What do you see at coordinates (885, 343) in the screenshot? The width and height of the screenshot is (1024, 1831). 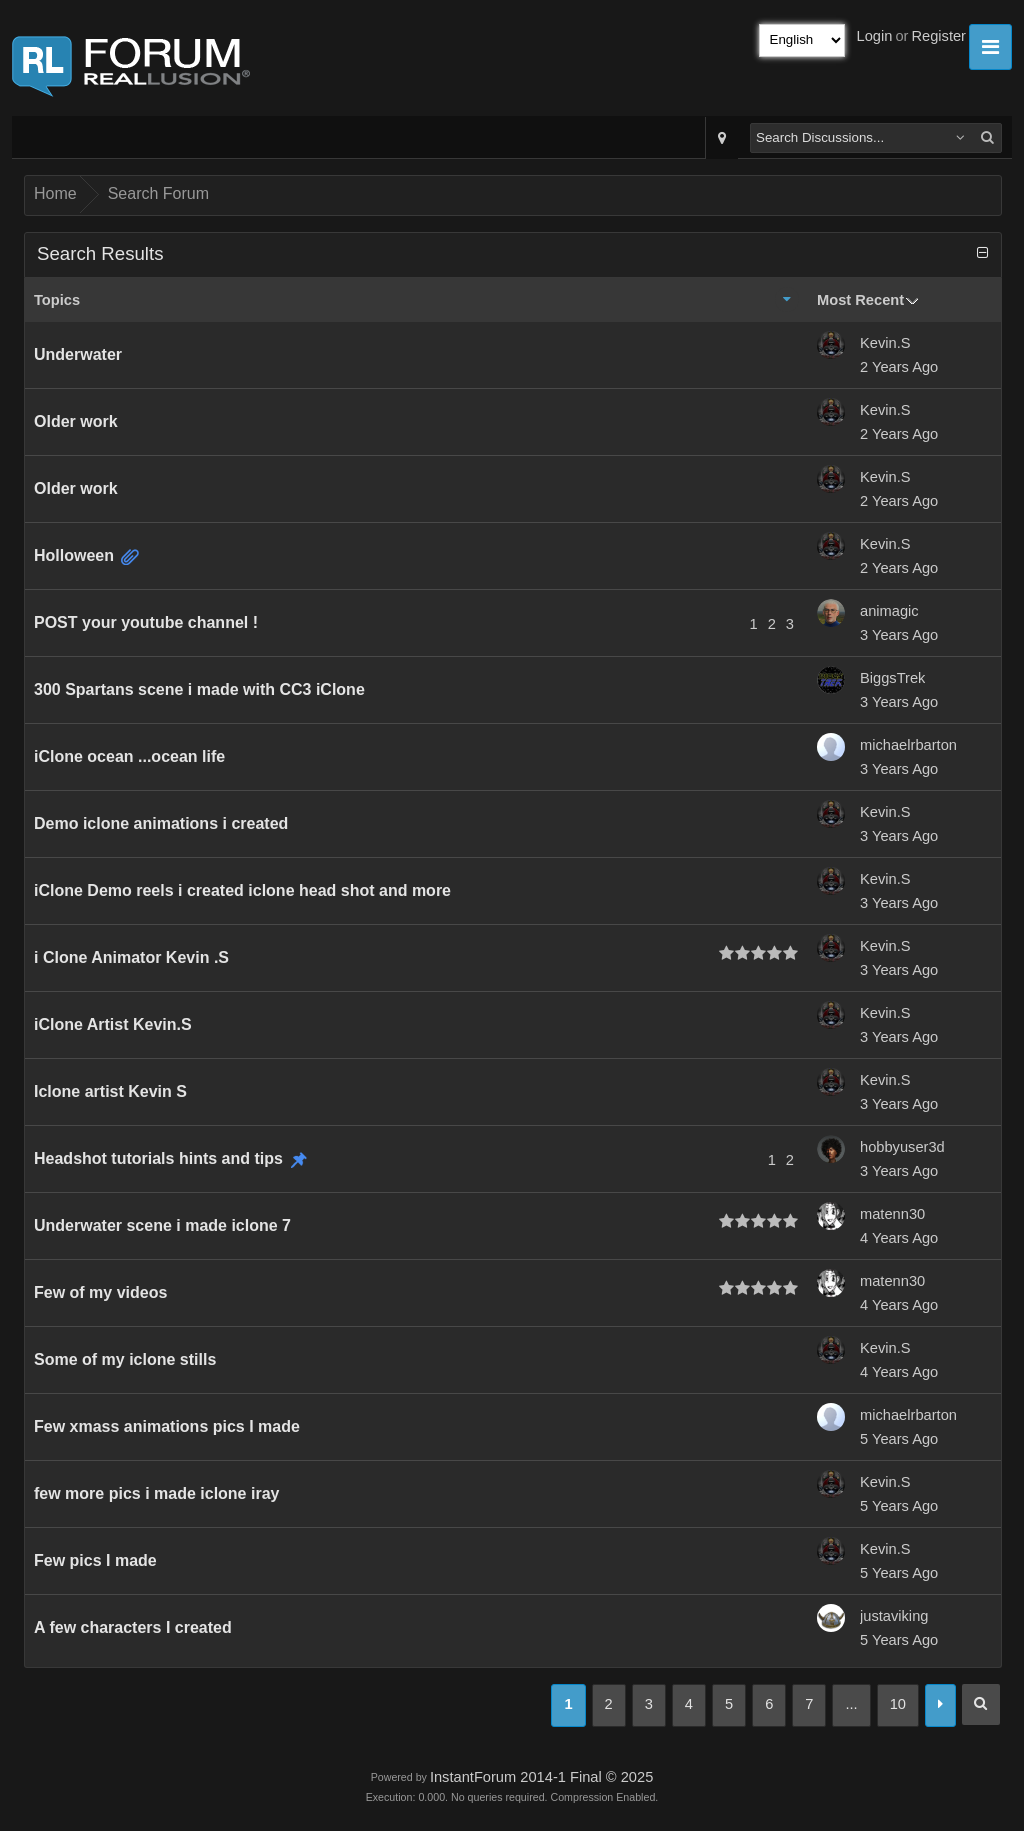 I see `Kevin.S` at bounding box center [885, 343].